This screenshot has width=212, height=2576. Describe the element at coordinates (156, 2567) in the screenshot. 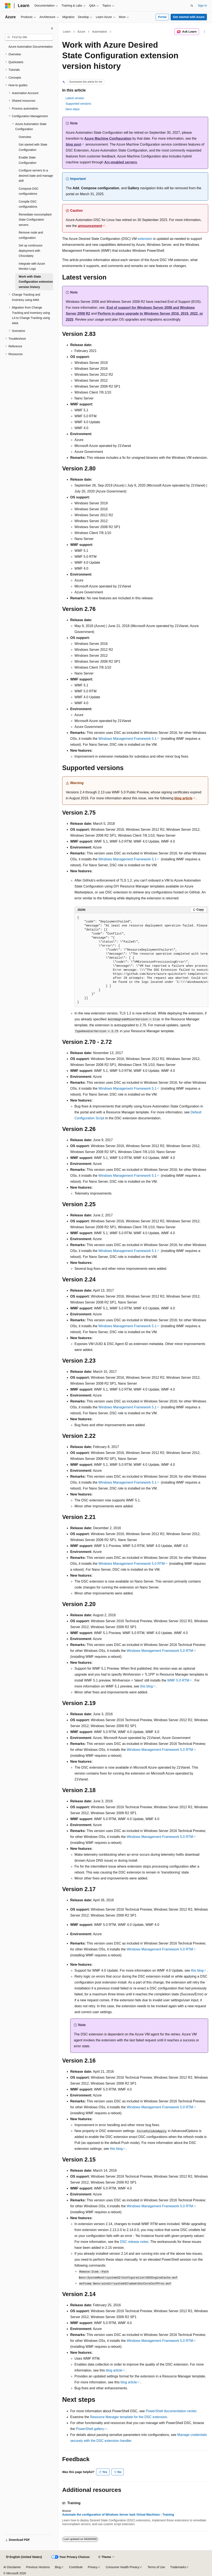

I see `Terms of Use` at that location.